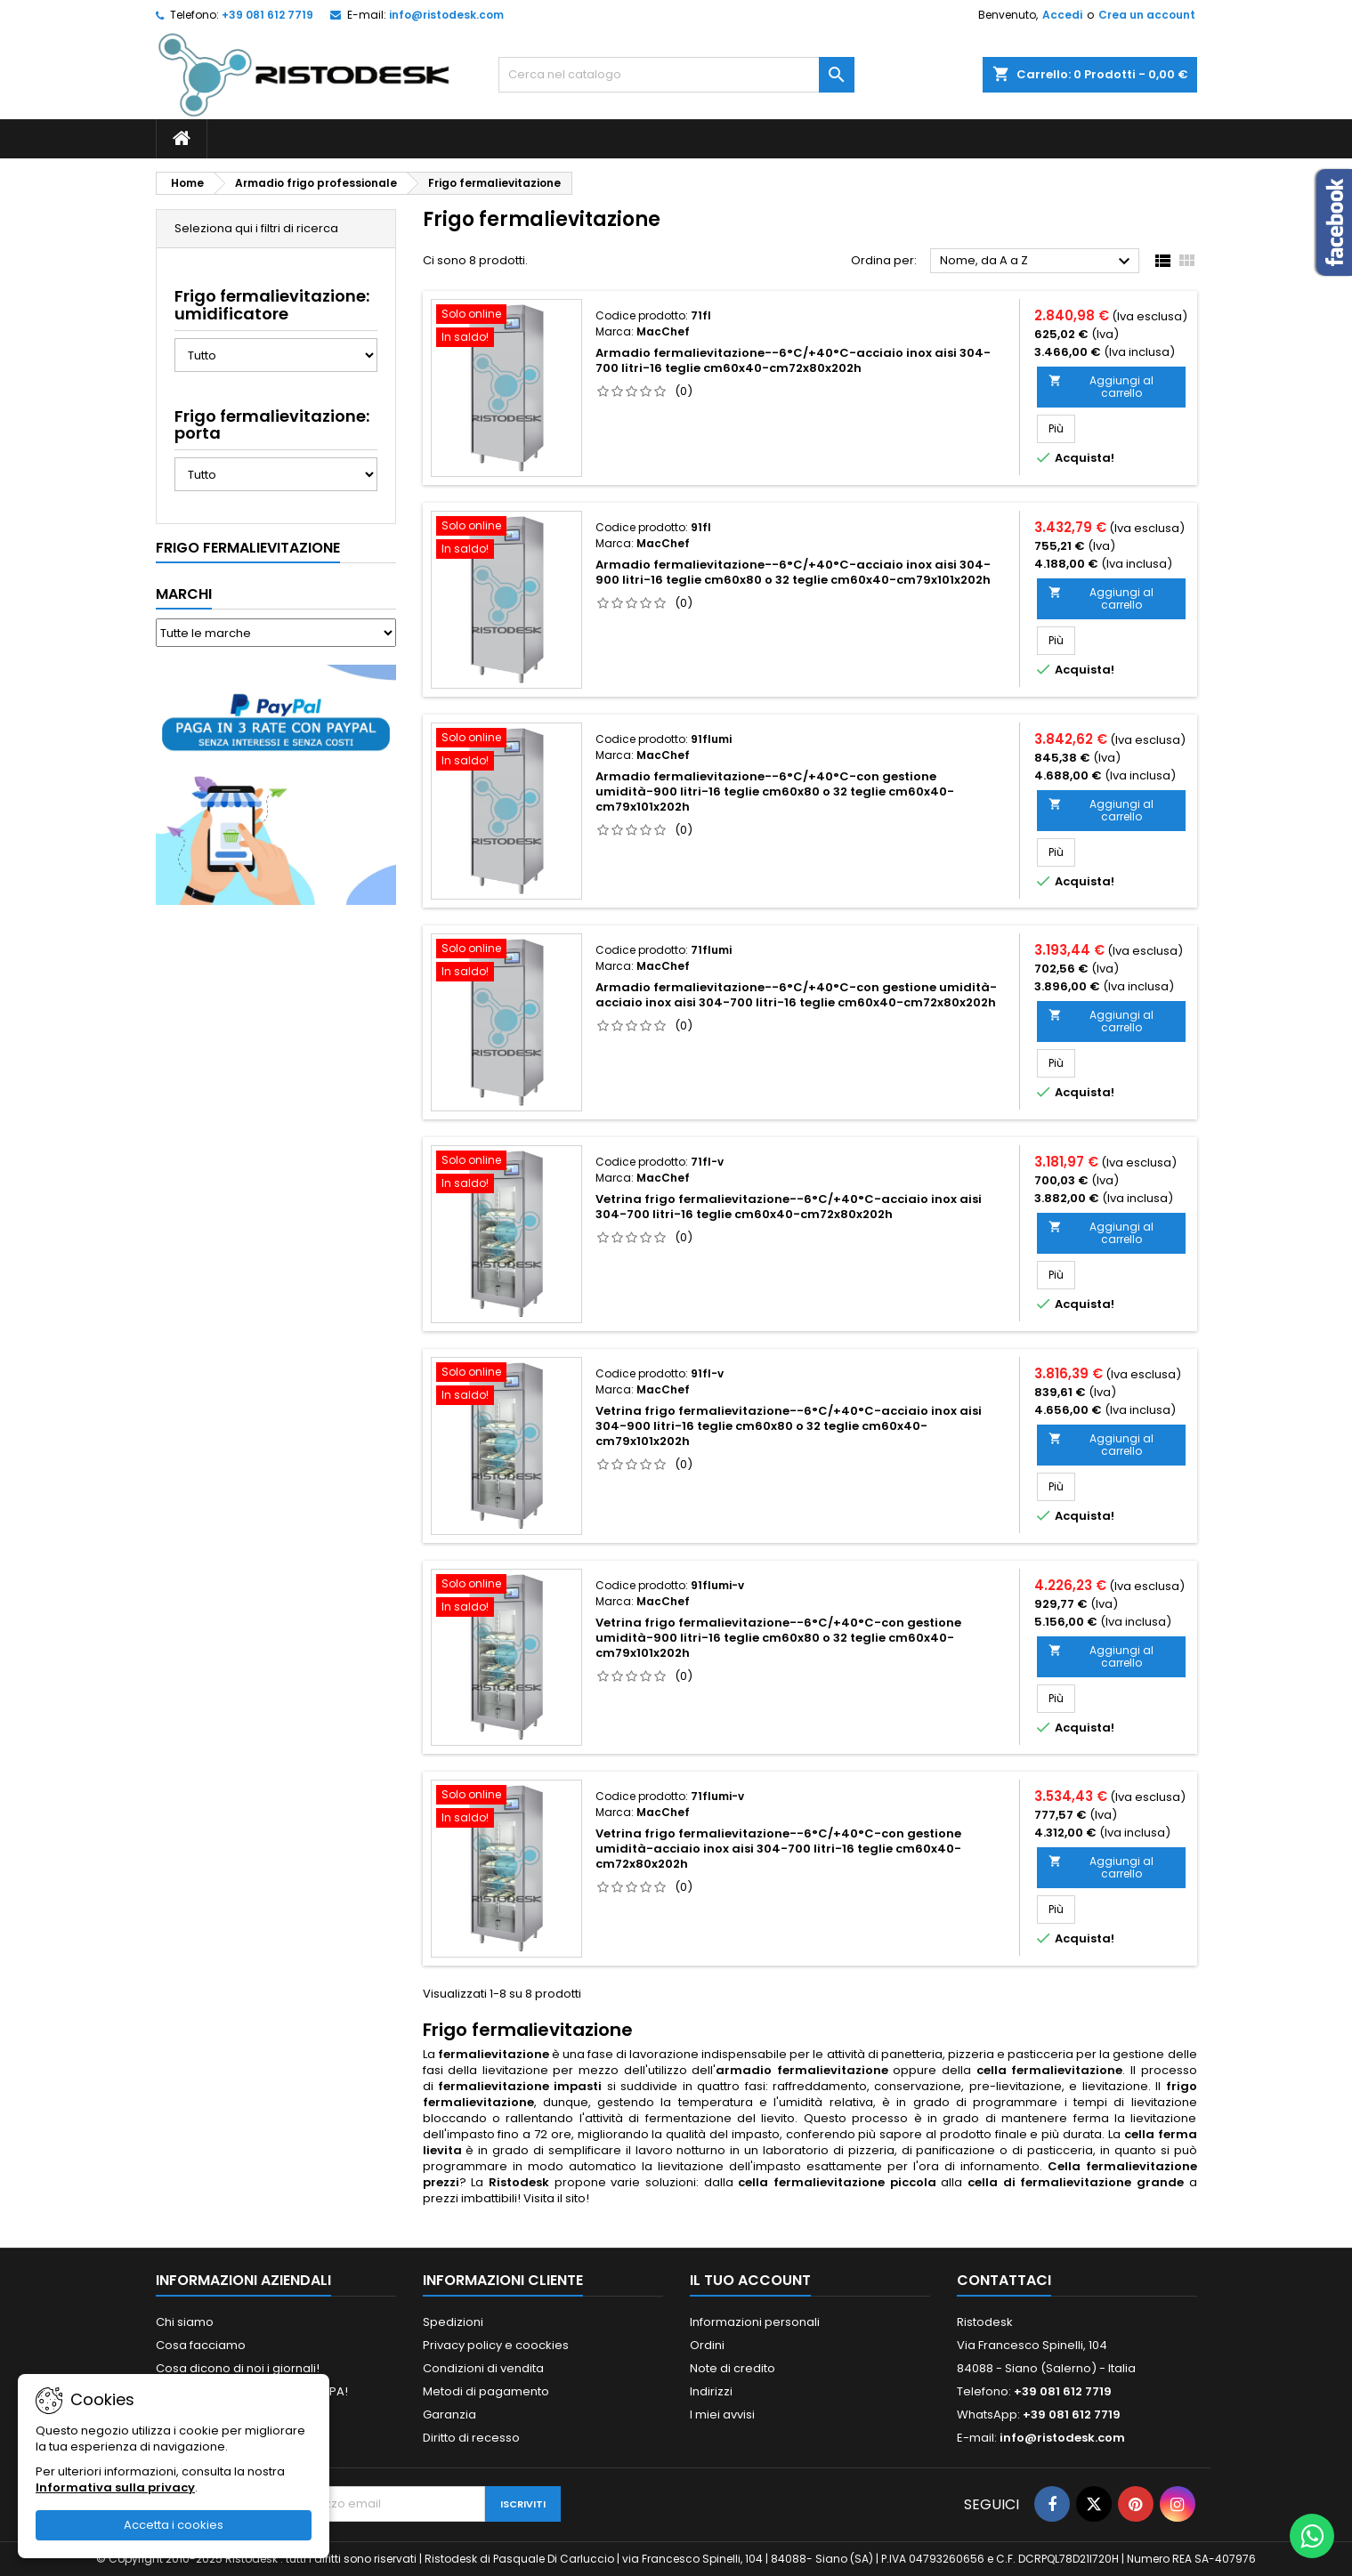  I want to click on Cosa facciamo, so click(201, 2345).